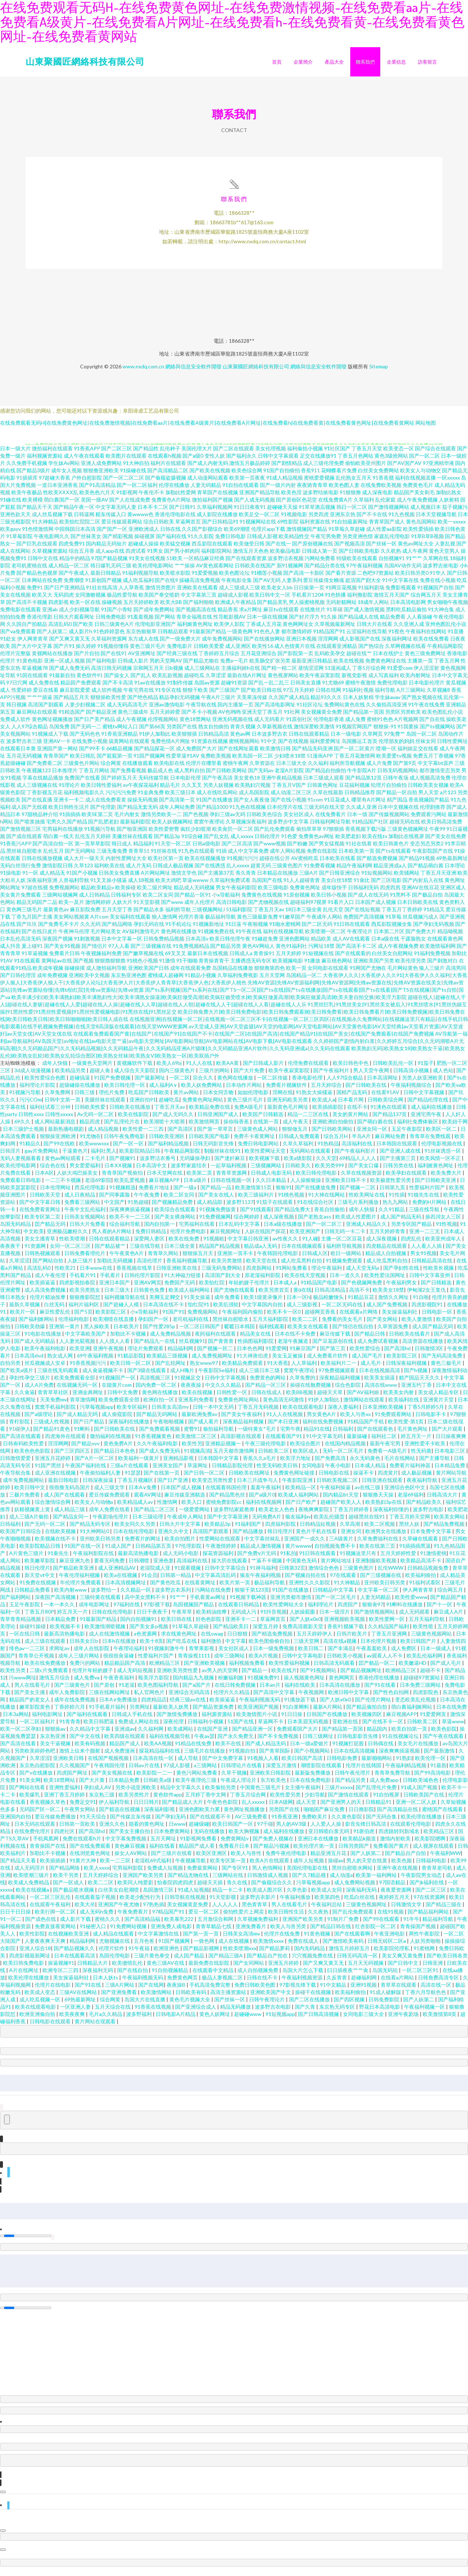  Describe the element at coordinates (343, 1946) in the screenshot. I see `国产激情欧美有码` at that location.